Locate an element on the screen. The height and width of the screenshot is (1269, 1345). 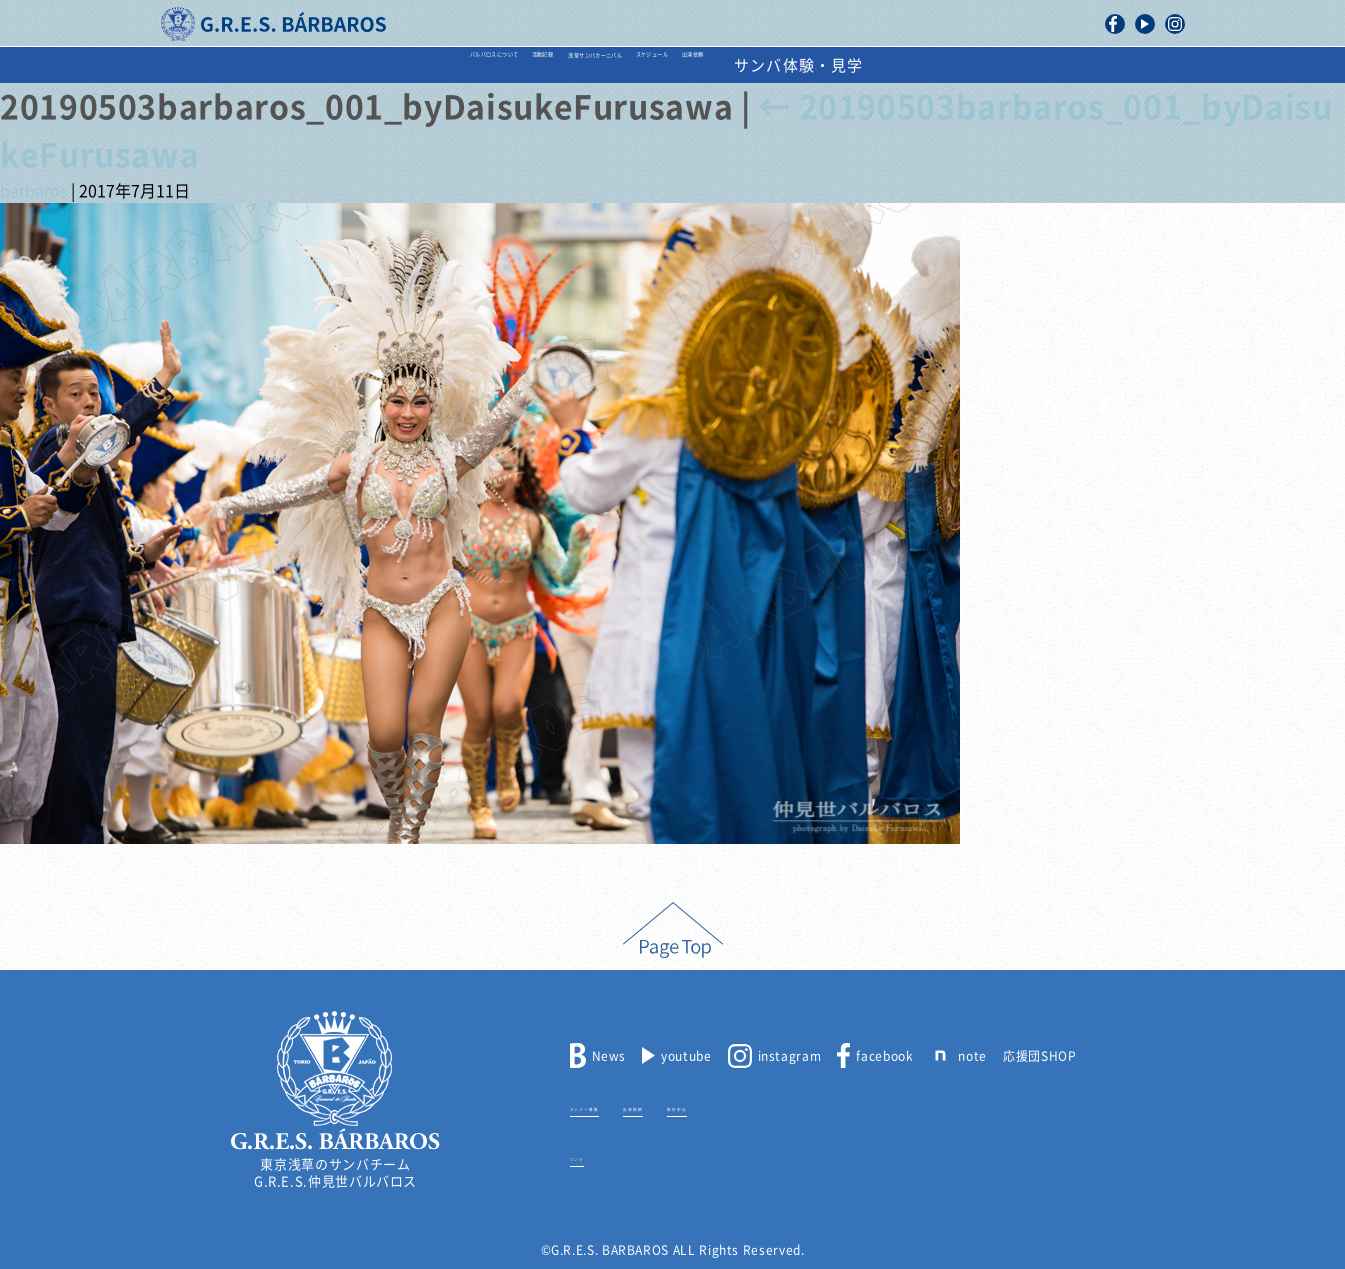
リンク is located at coordinates (589, 1156).